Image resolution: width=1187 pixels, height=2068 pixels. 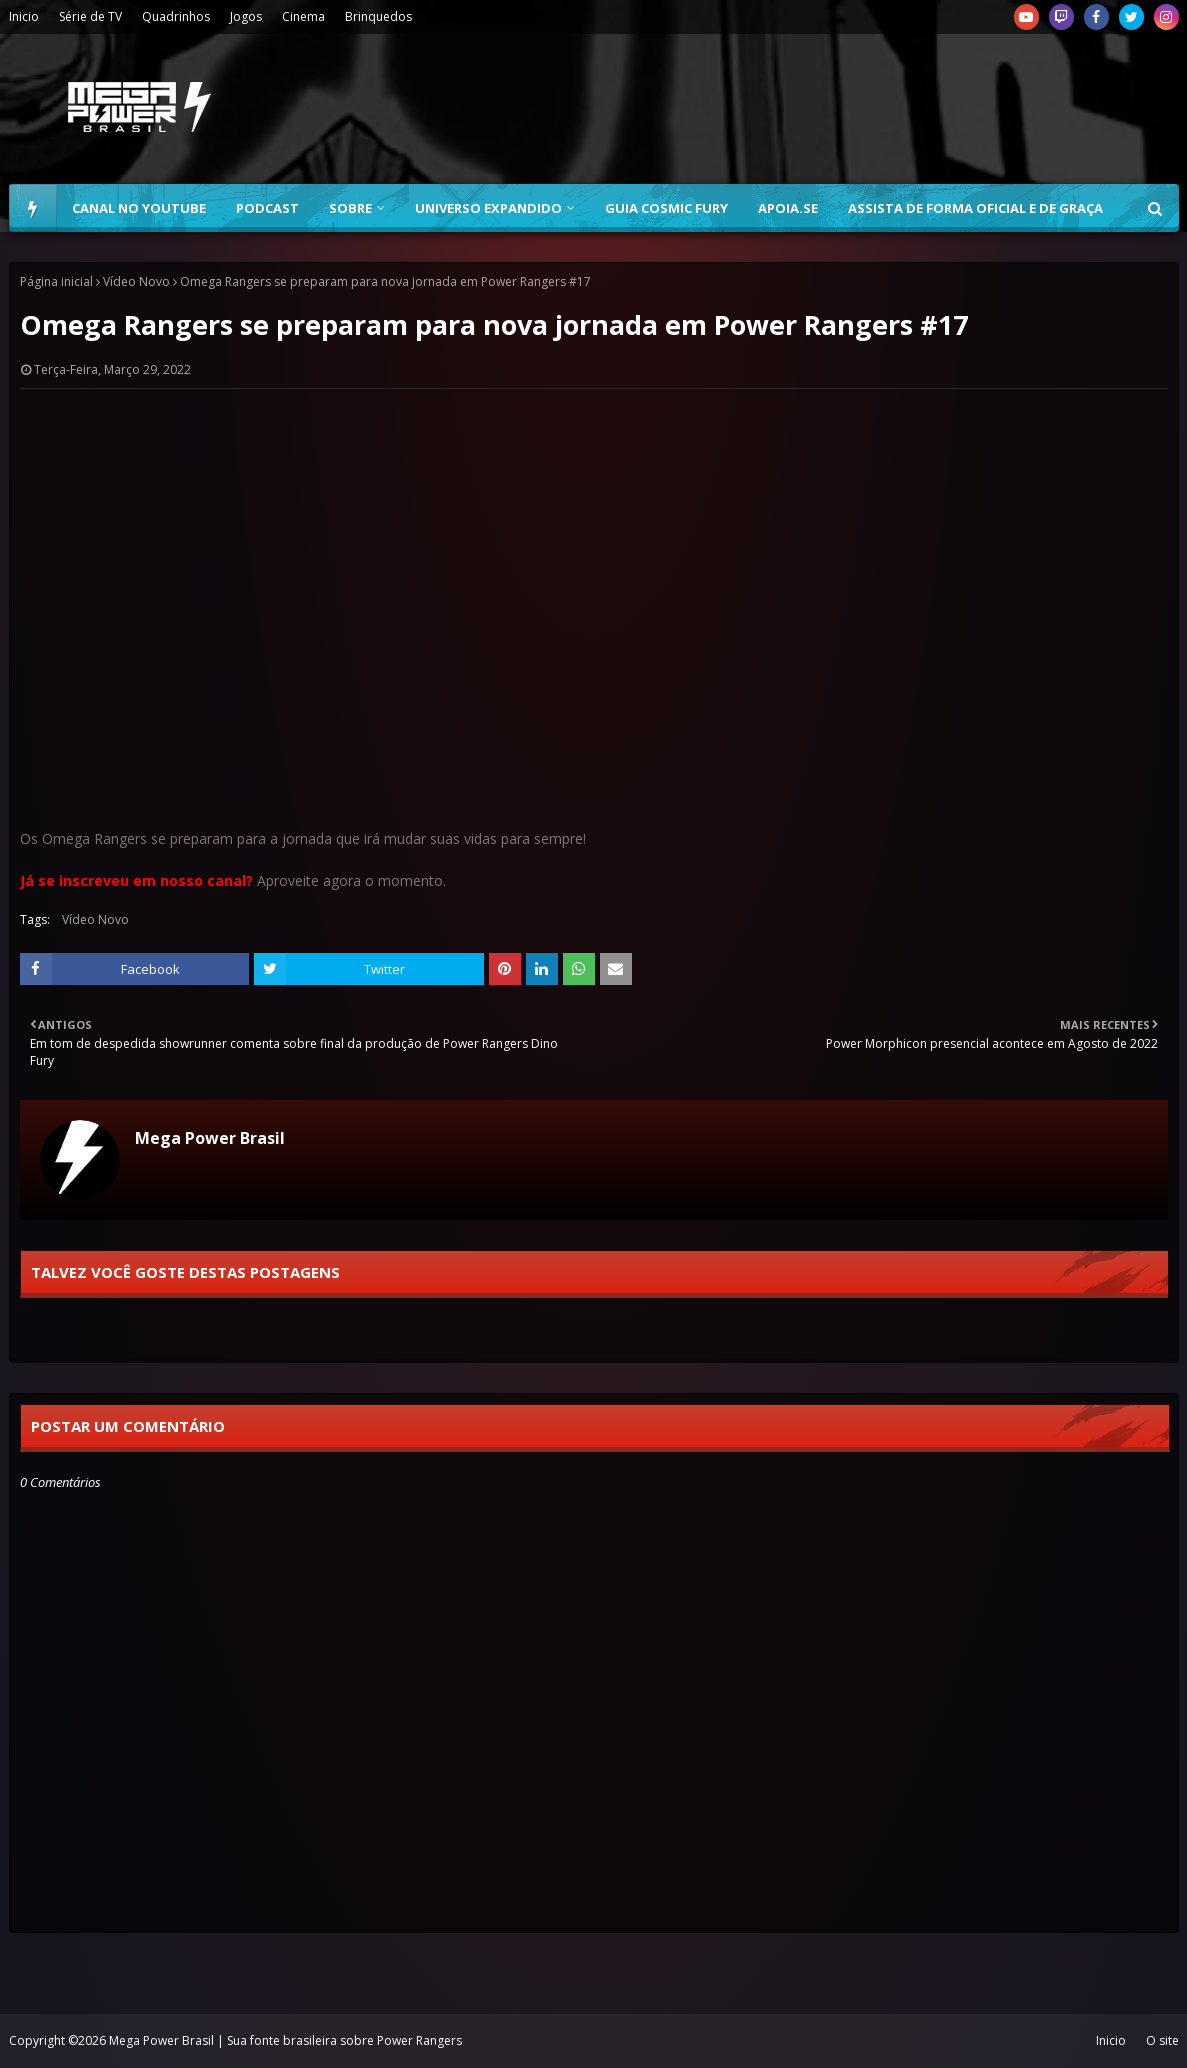 What do you see at coordinates (139, 208) in the screenshot?
I see `Canal no YouTube [menuitem]` at bounding box center [139, 208].